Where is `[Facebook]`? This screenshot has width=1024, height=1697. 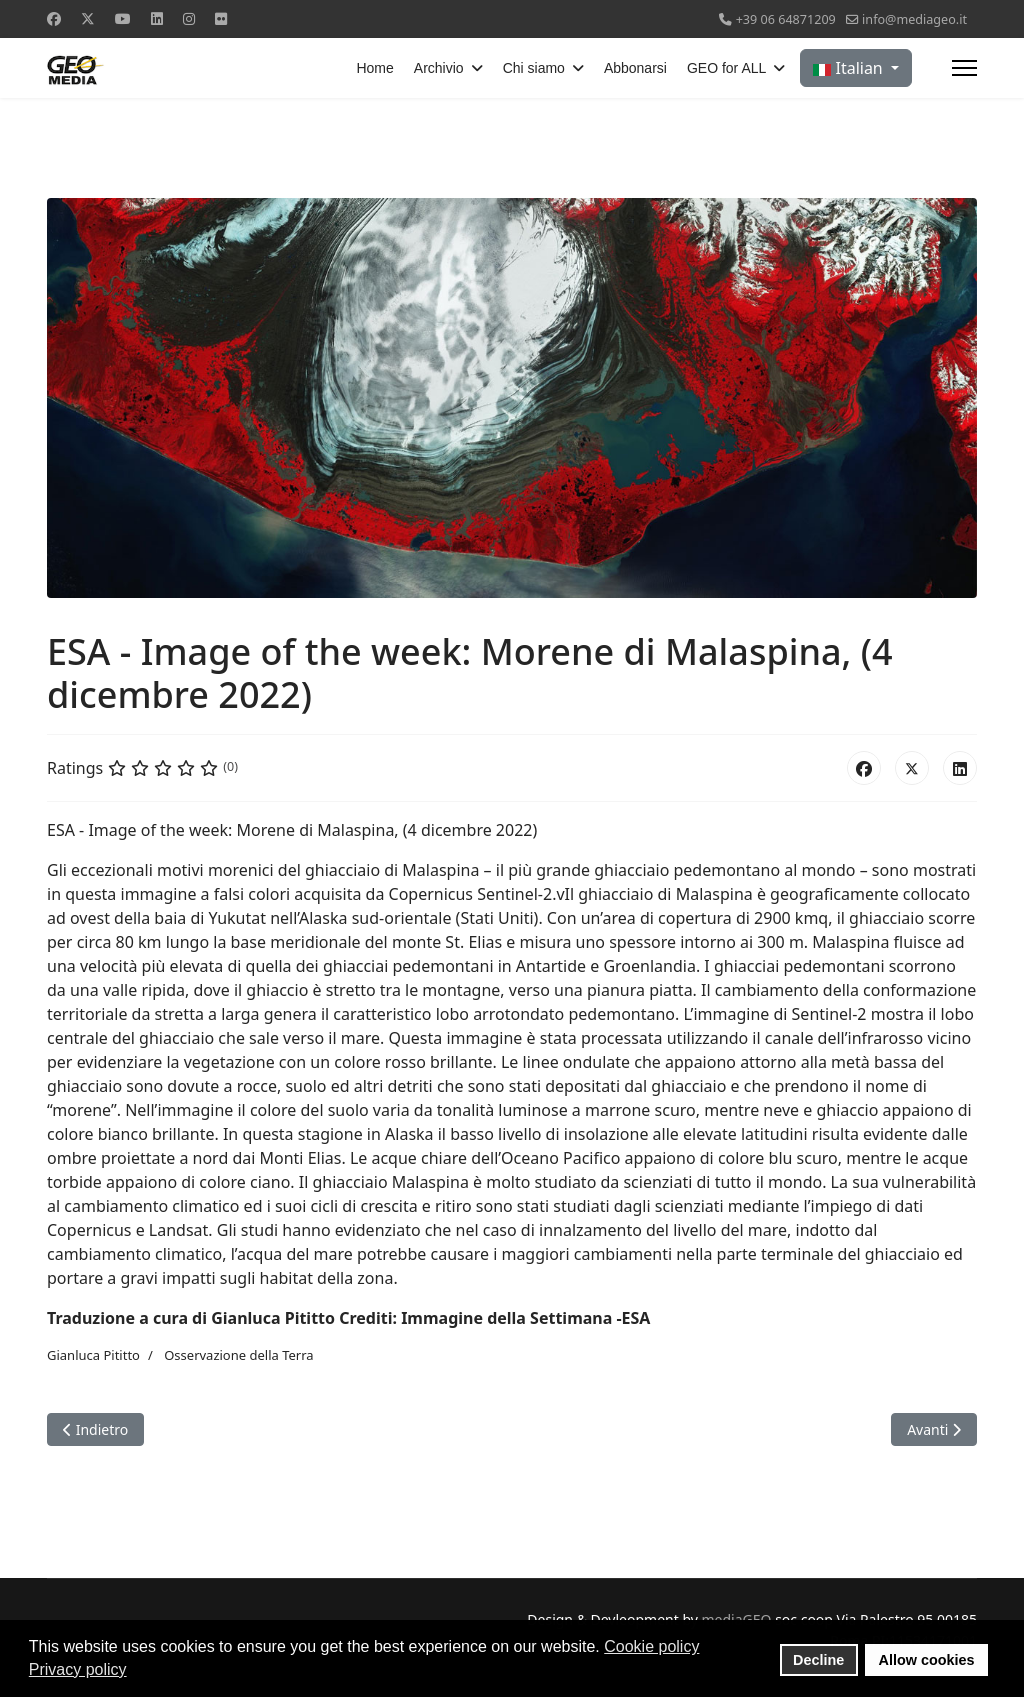
[Facebook] is located at coordinates (54, 18).